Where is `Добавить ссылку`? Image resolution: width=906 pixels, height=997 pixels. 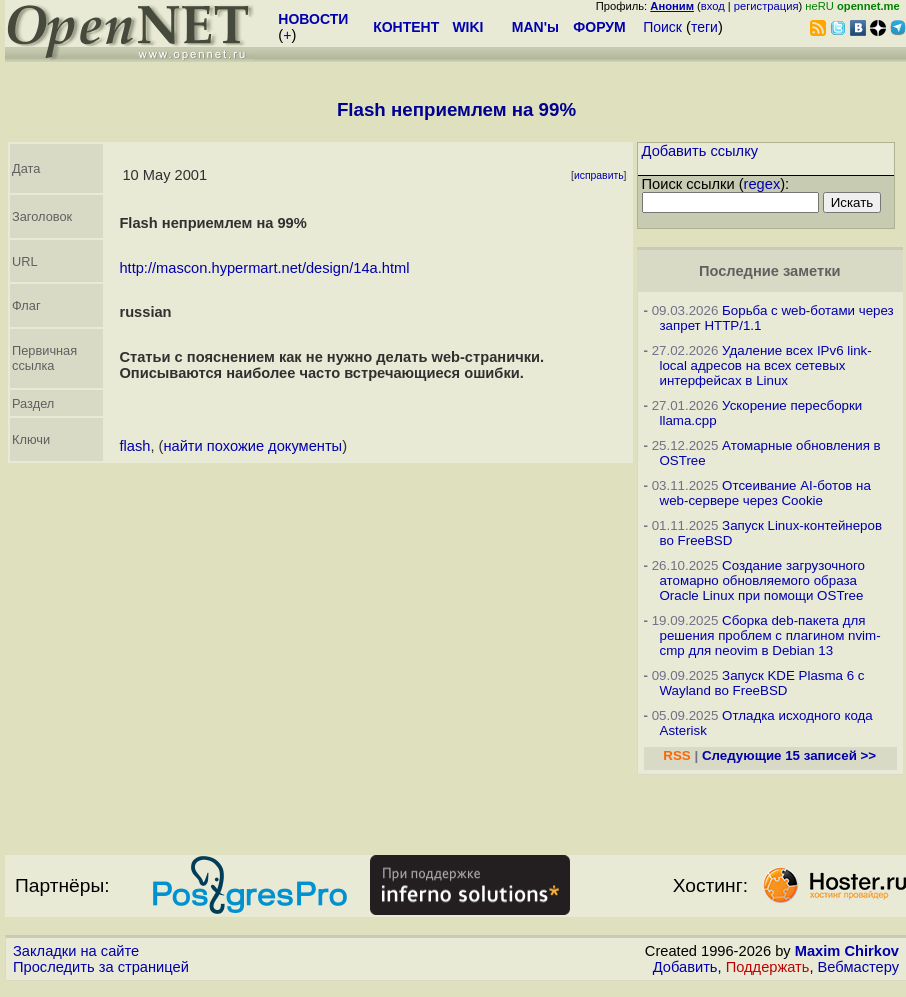
Добавить ссылку is located at coordinates (700, 151).